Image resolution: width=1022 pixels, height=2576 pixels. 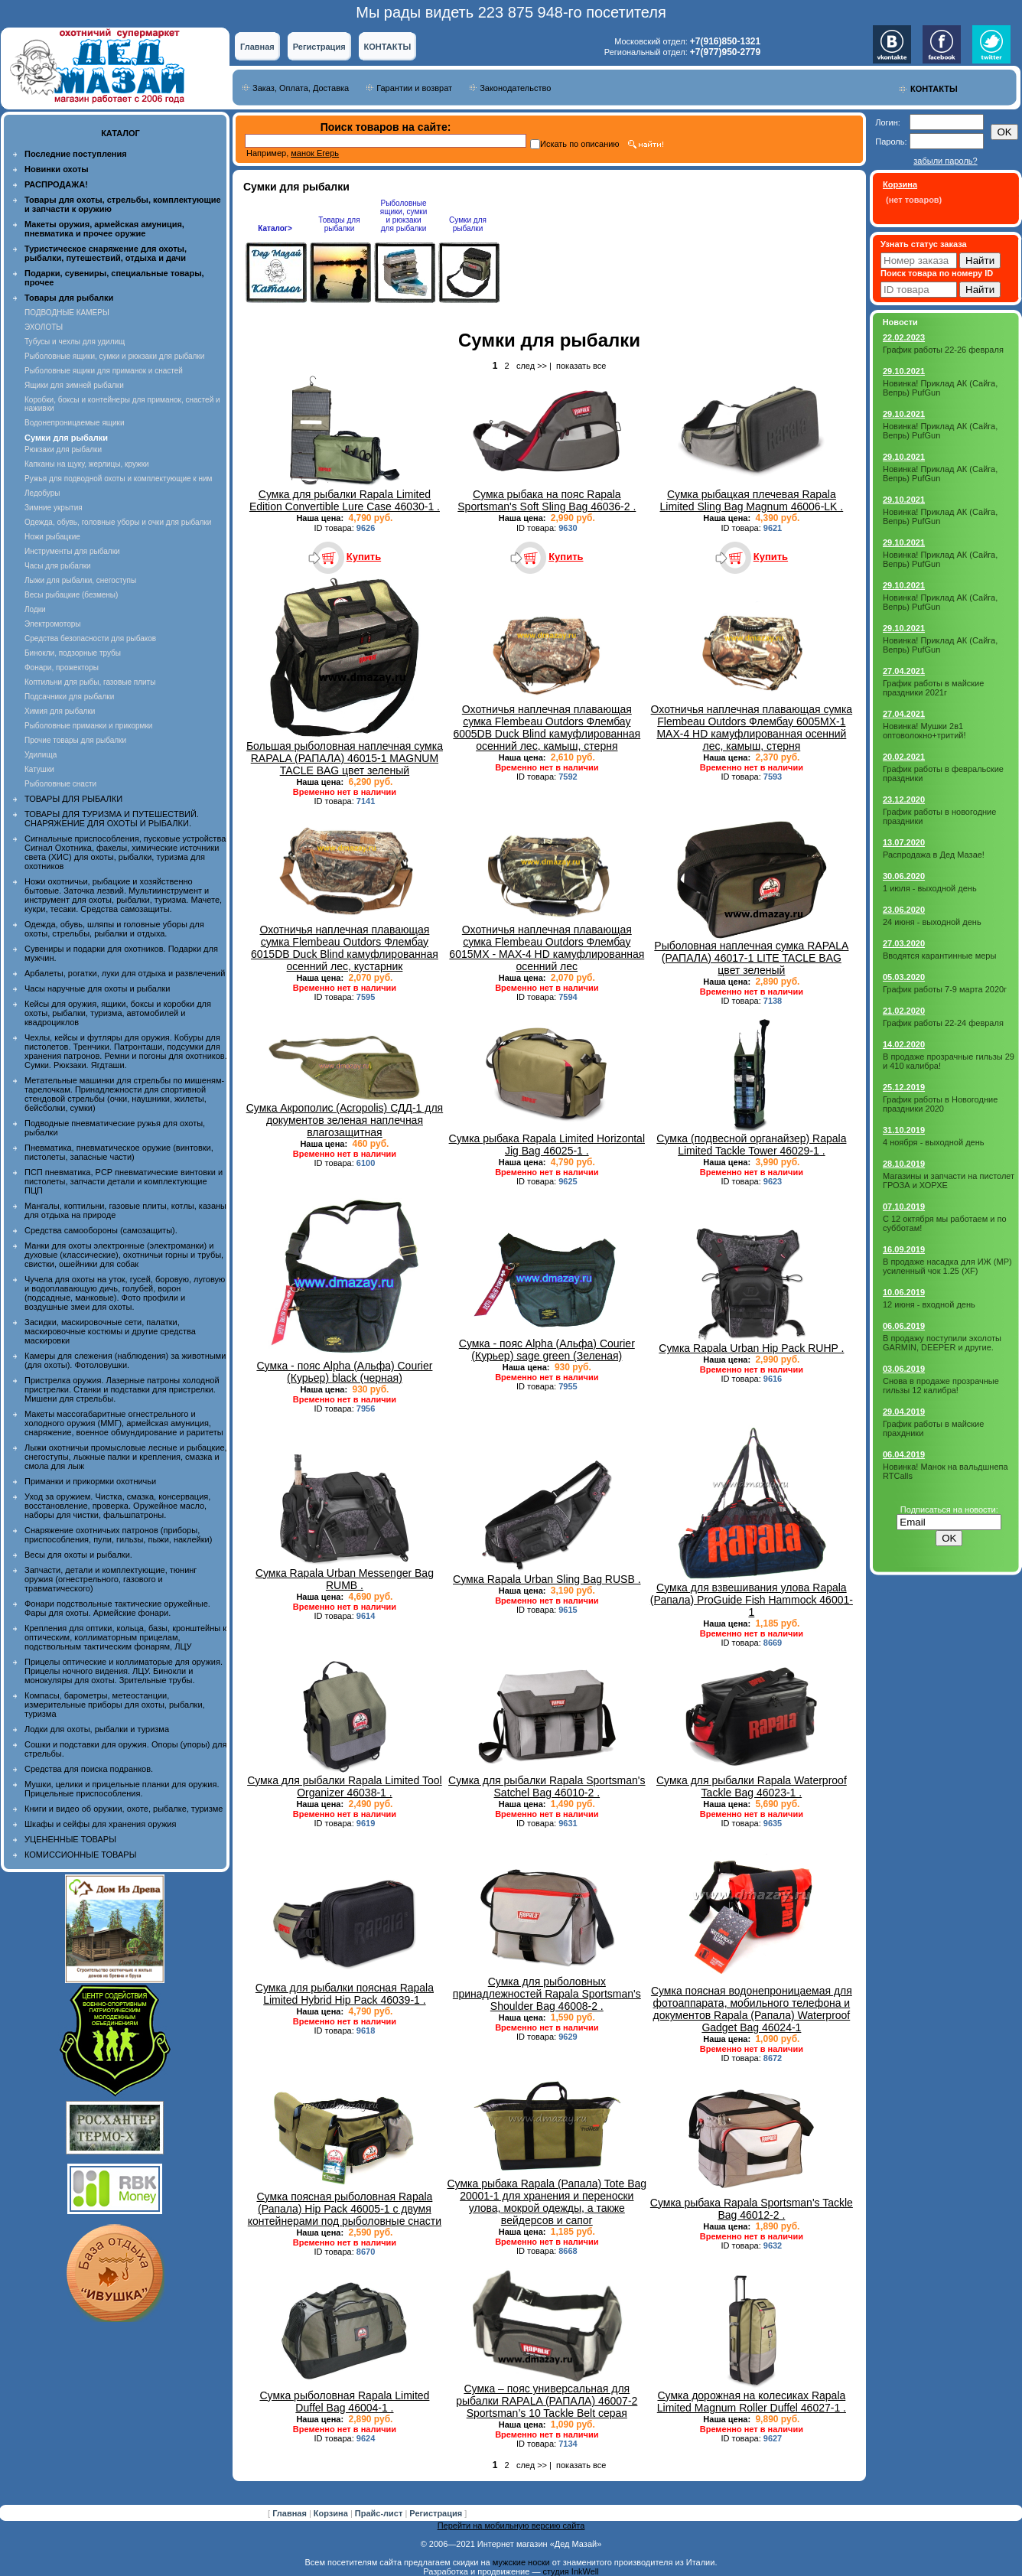 What do you see at coordinates (88, 725) in the screenshot?
I see `Рыболовные приманки и прикормки` at bounding box center [88, 725].